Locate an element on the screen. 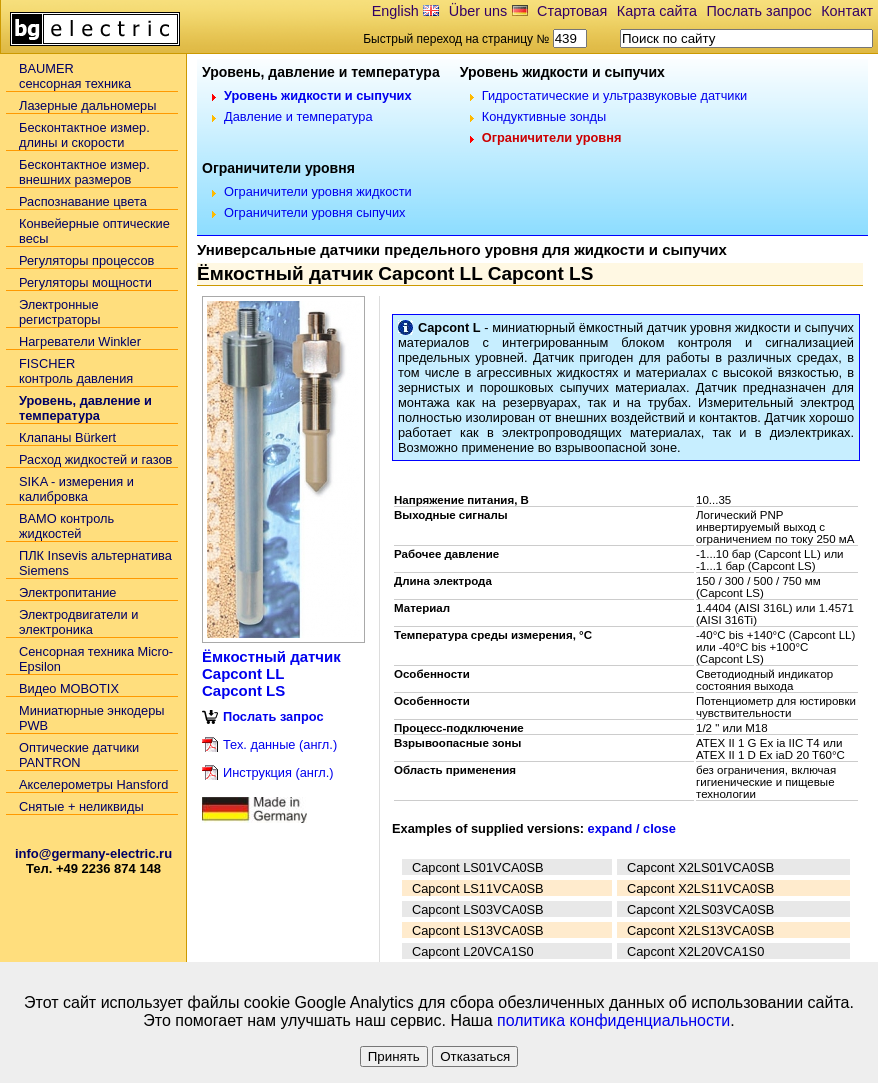 Image resolution: width=878 pixels, height=1083 pixels. политика конфиденциальности is located at coordinates (613, 1020).